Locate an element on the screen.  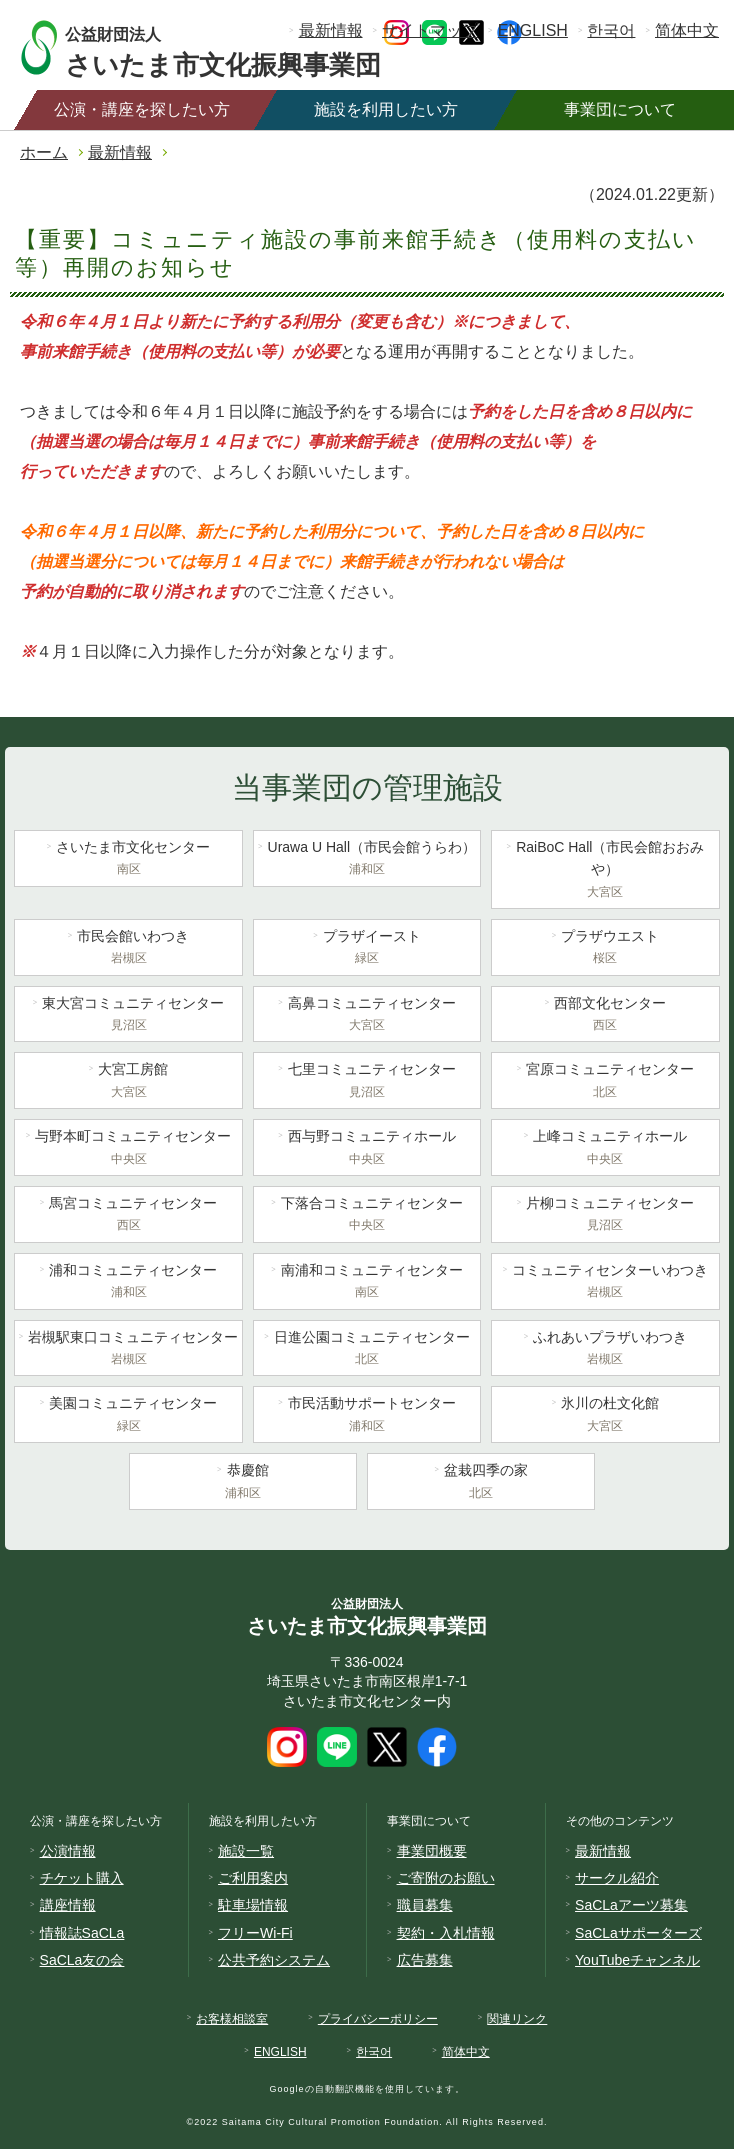
施設を利用したい方 is located at coordinates (386, 109).